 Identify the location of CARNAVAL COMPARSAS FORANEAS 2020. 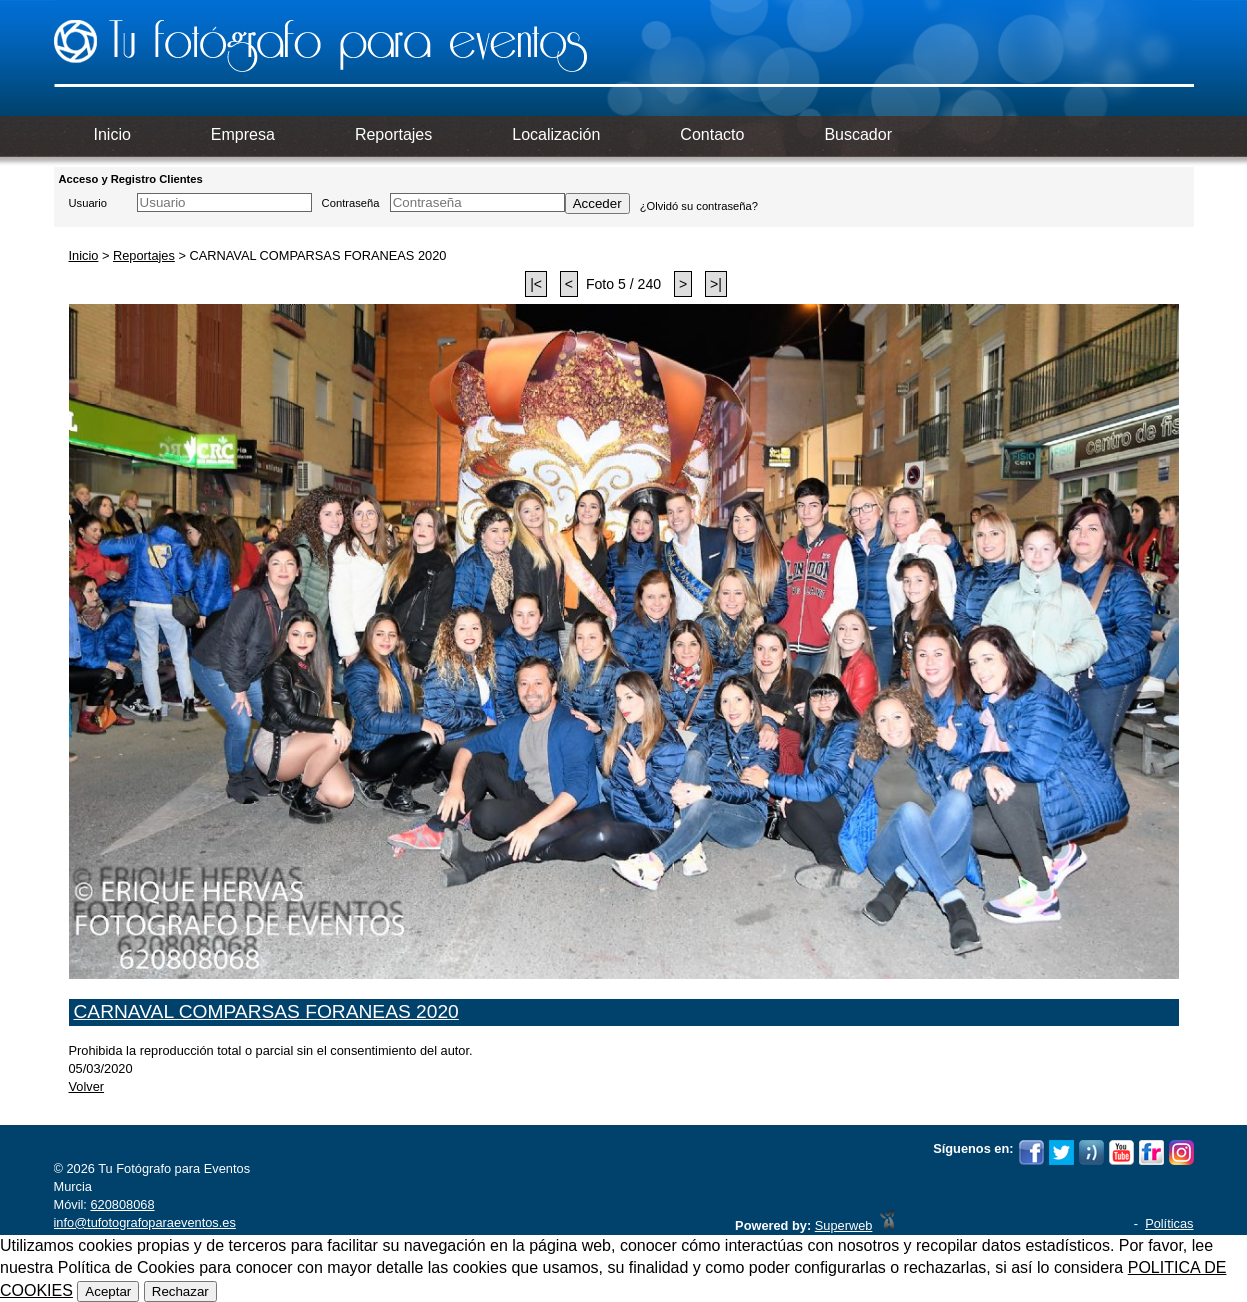
(266, 1011).